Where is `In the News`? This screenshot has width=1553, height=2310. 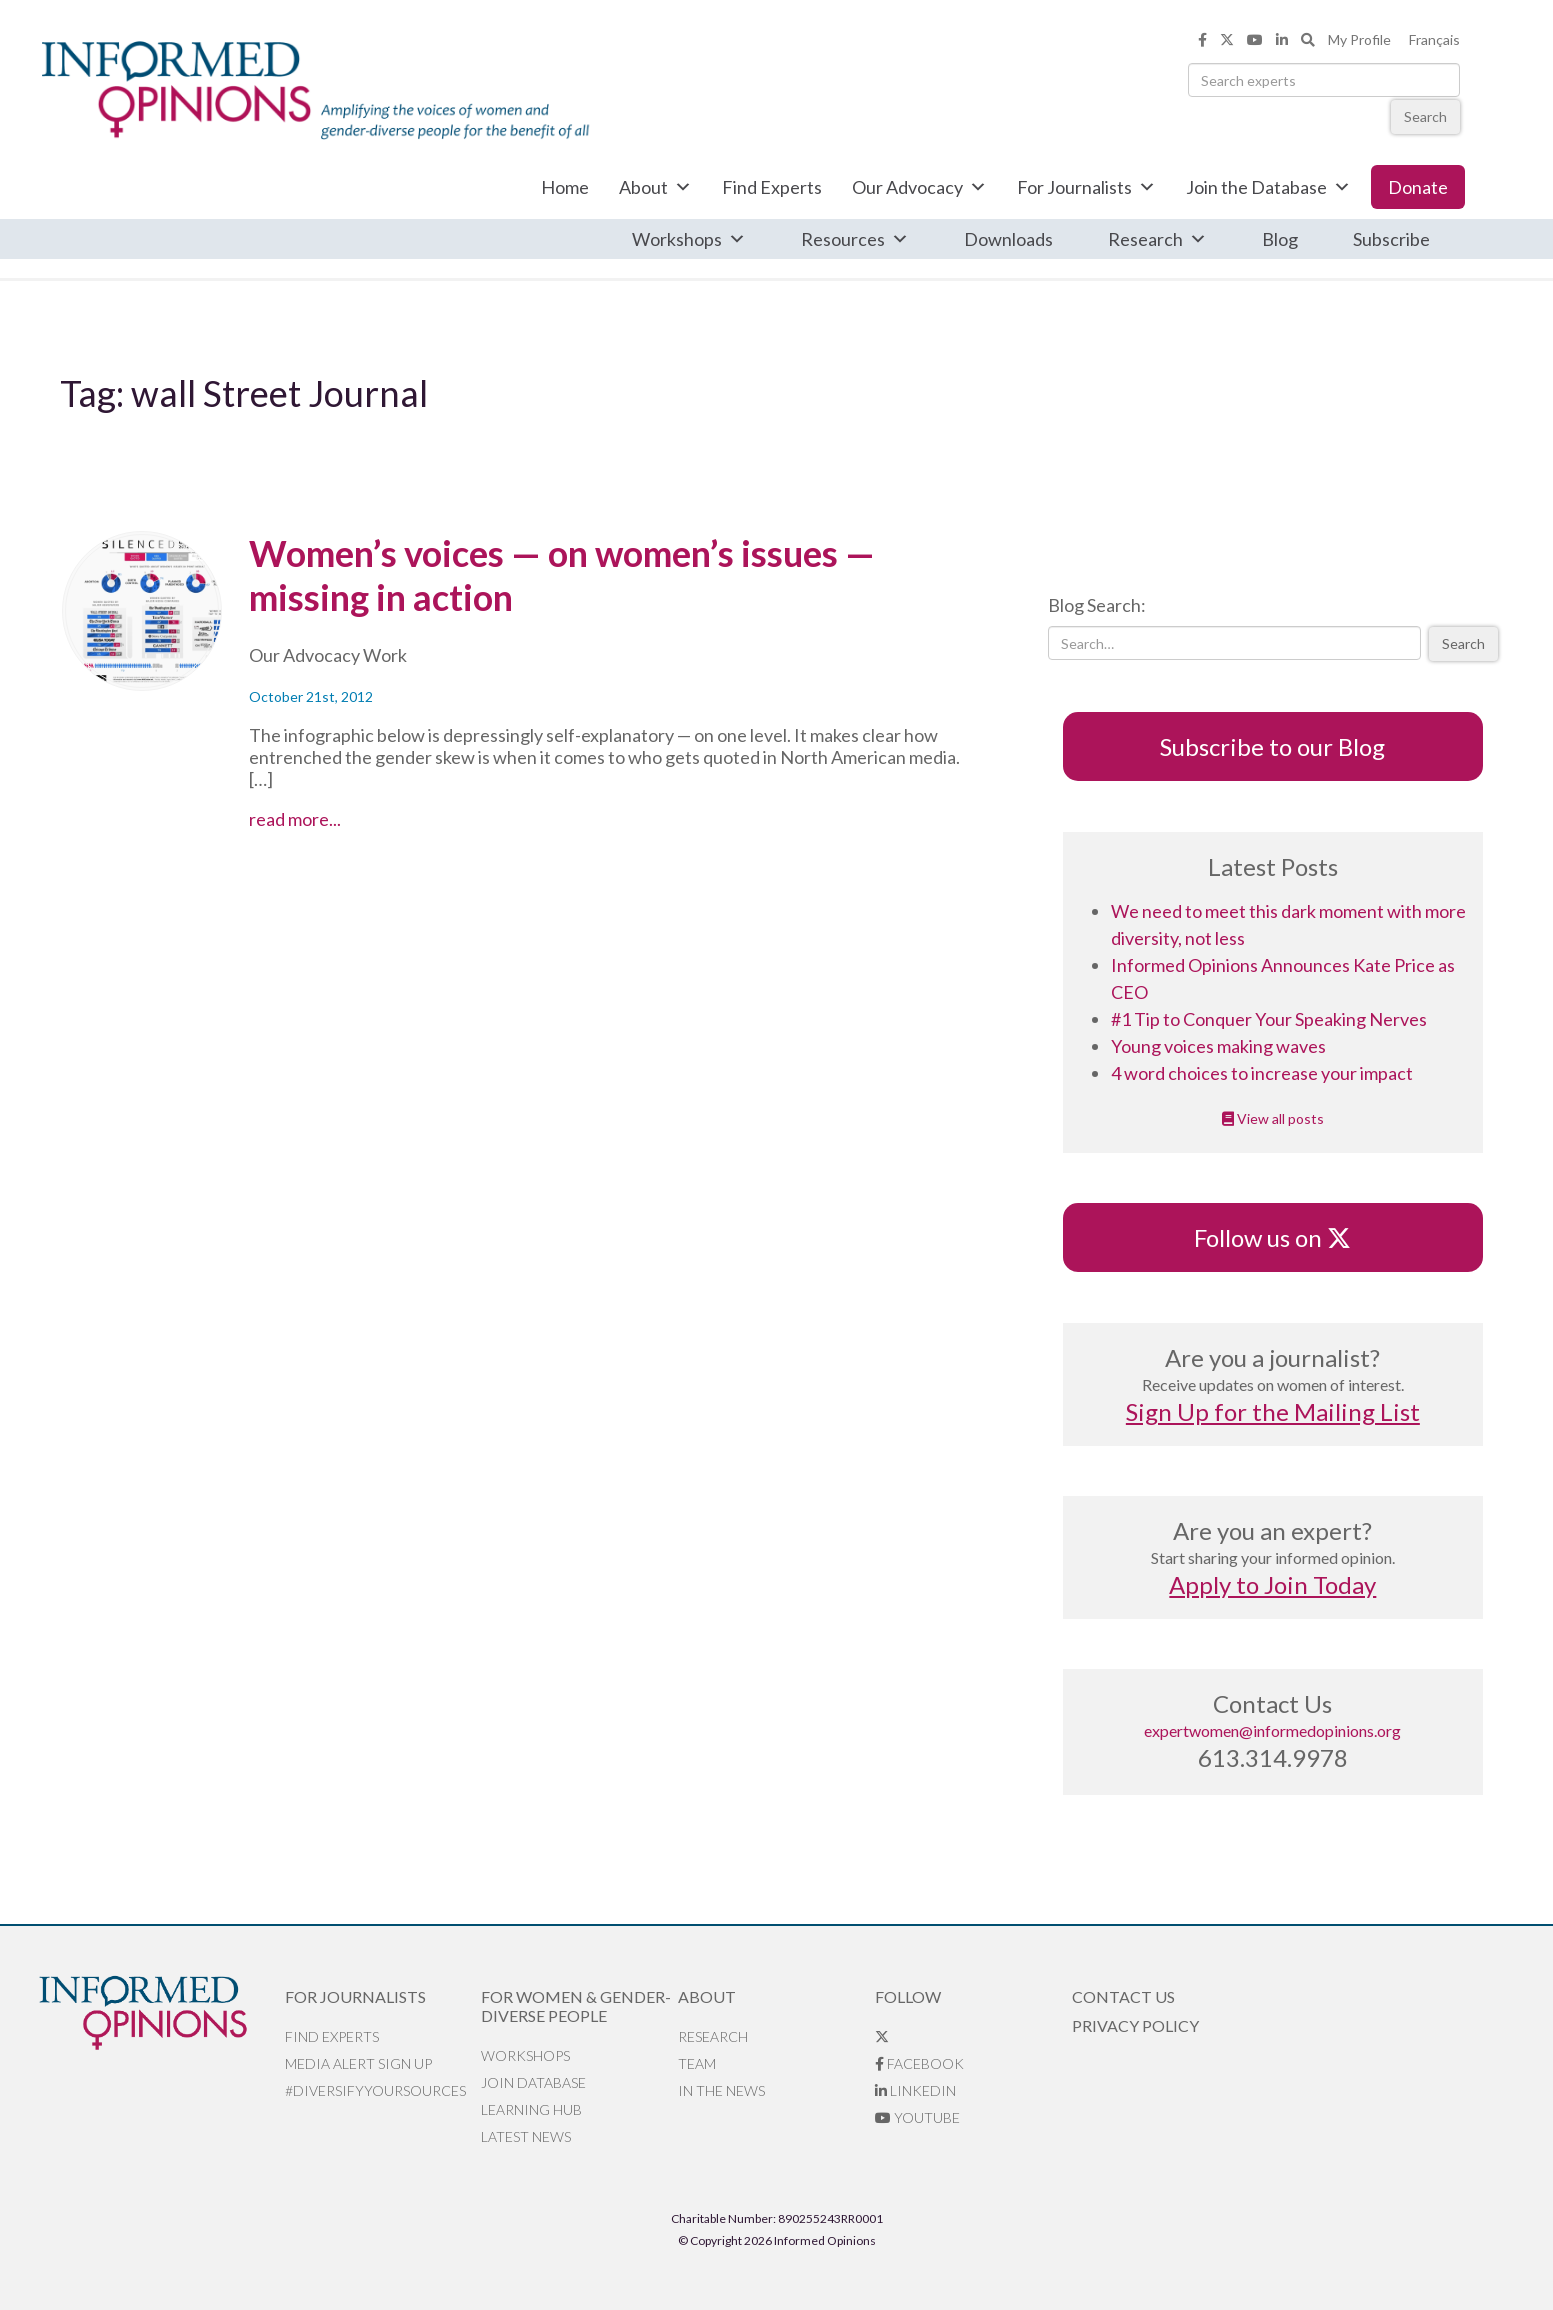
In the News is located at coordinates (721, 2090).